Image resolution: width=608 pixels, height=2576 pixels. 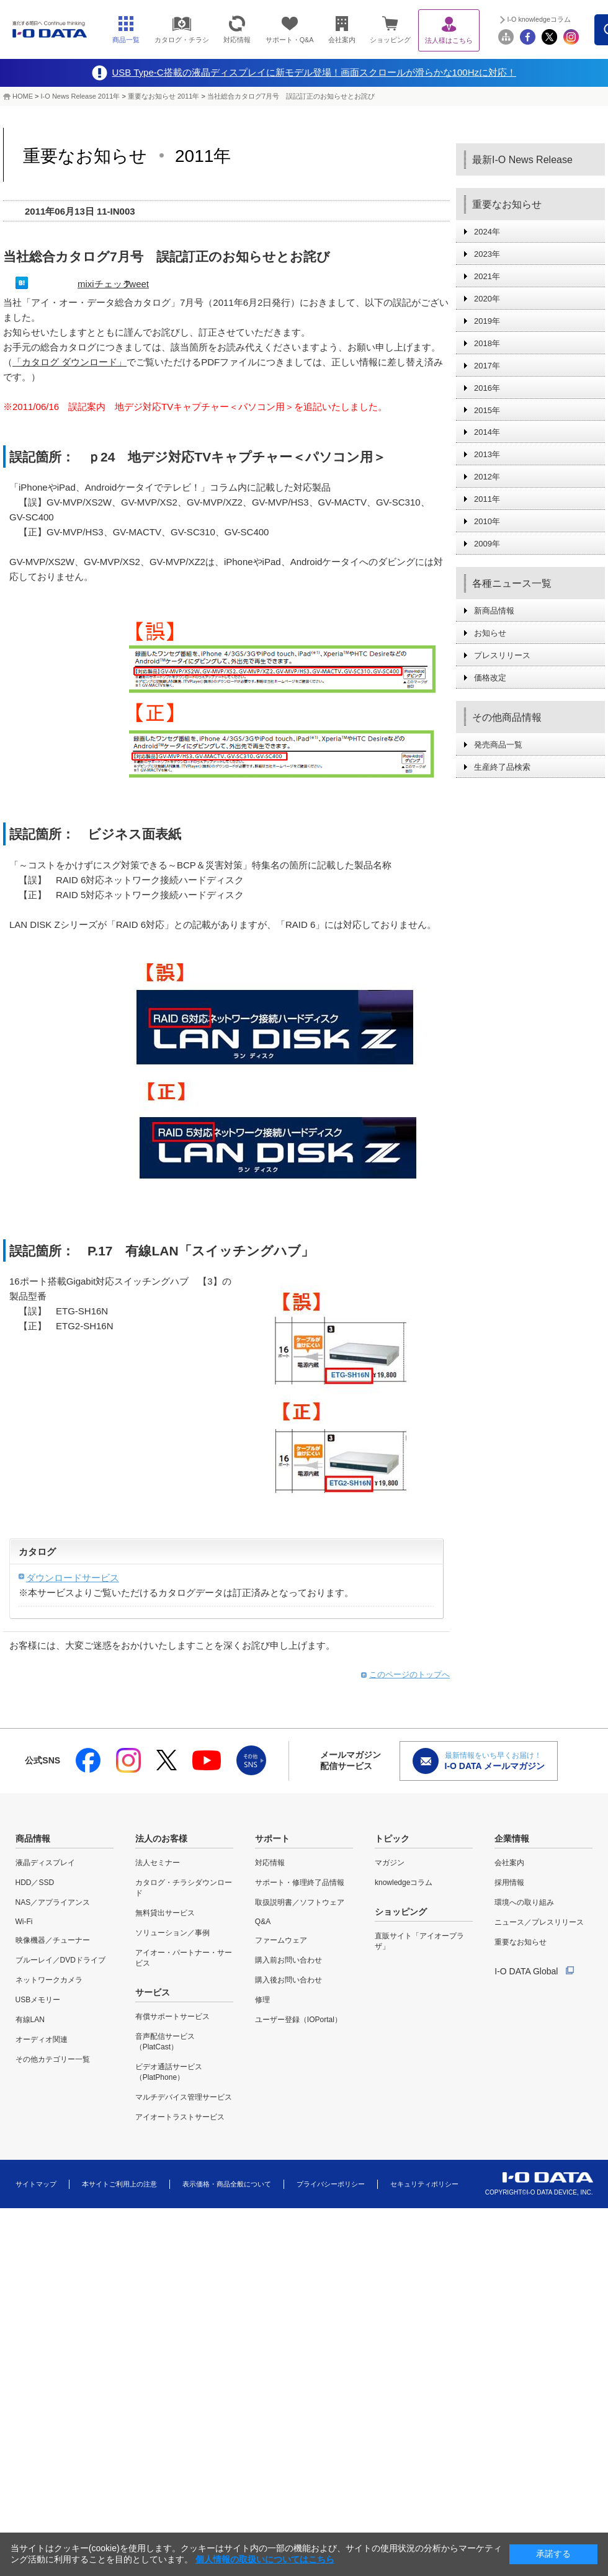 What do you see at coordinates (487, 521) in the screenshot?
I see `2010年` at bounding box center [487, 521].